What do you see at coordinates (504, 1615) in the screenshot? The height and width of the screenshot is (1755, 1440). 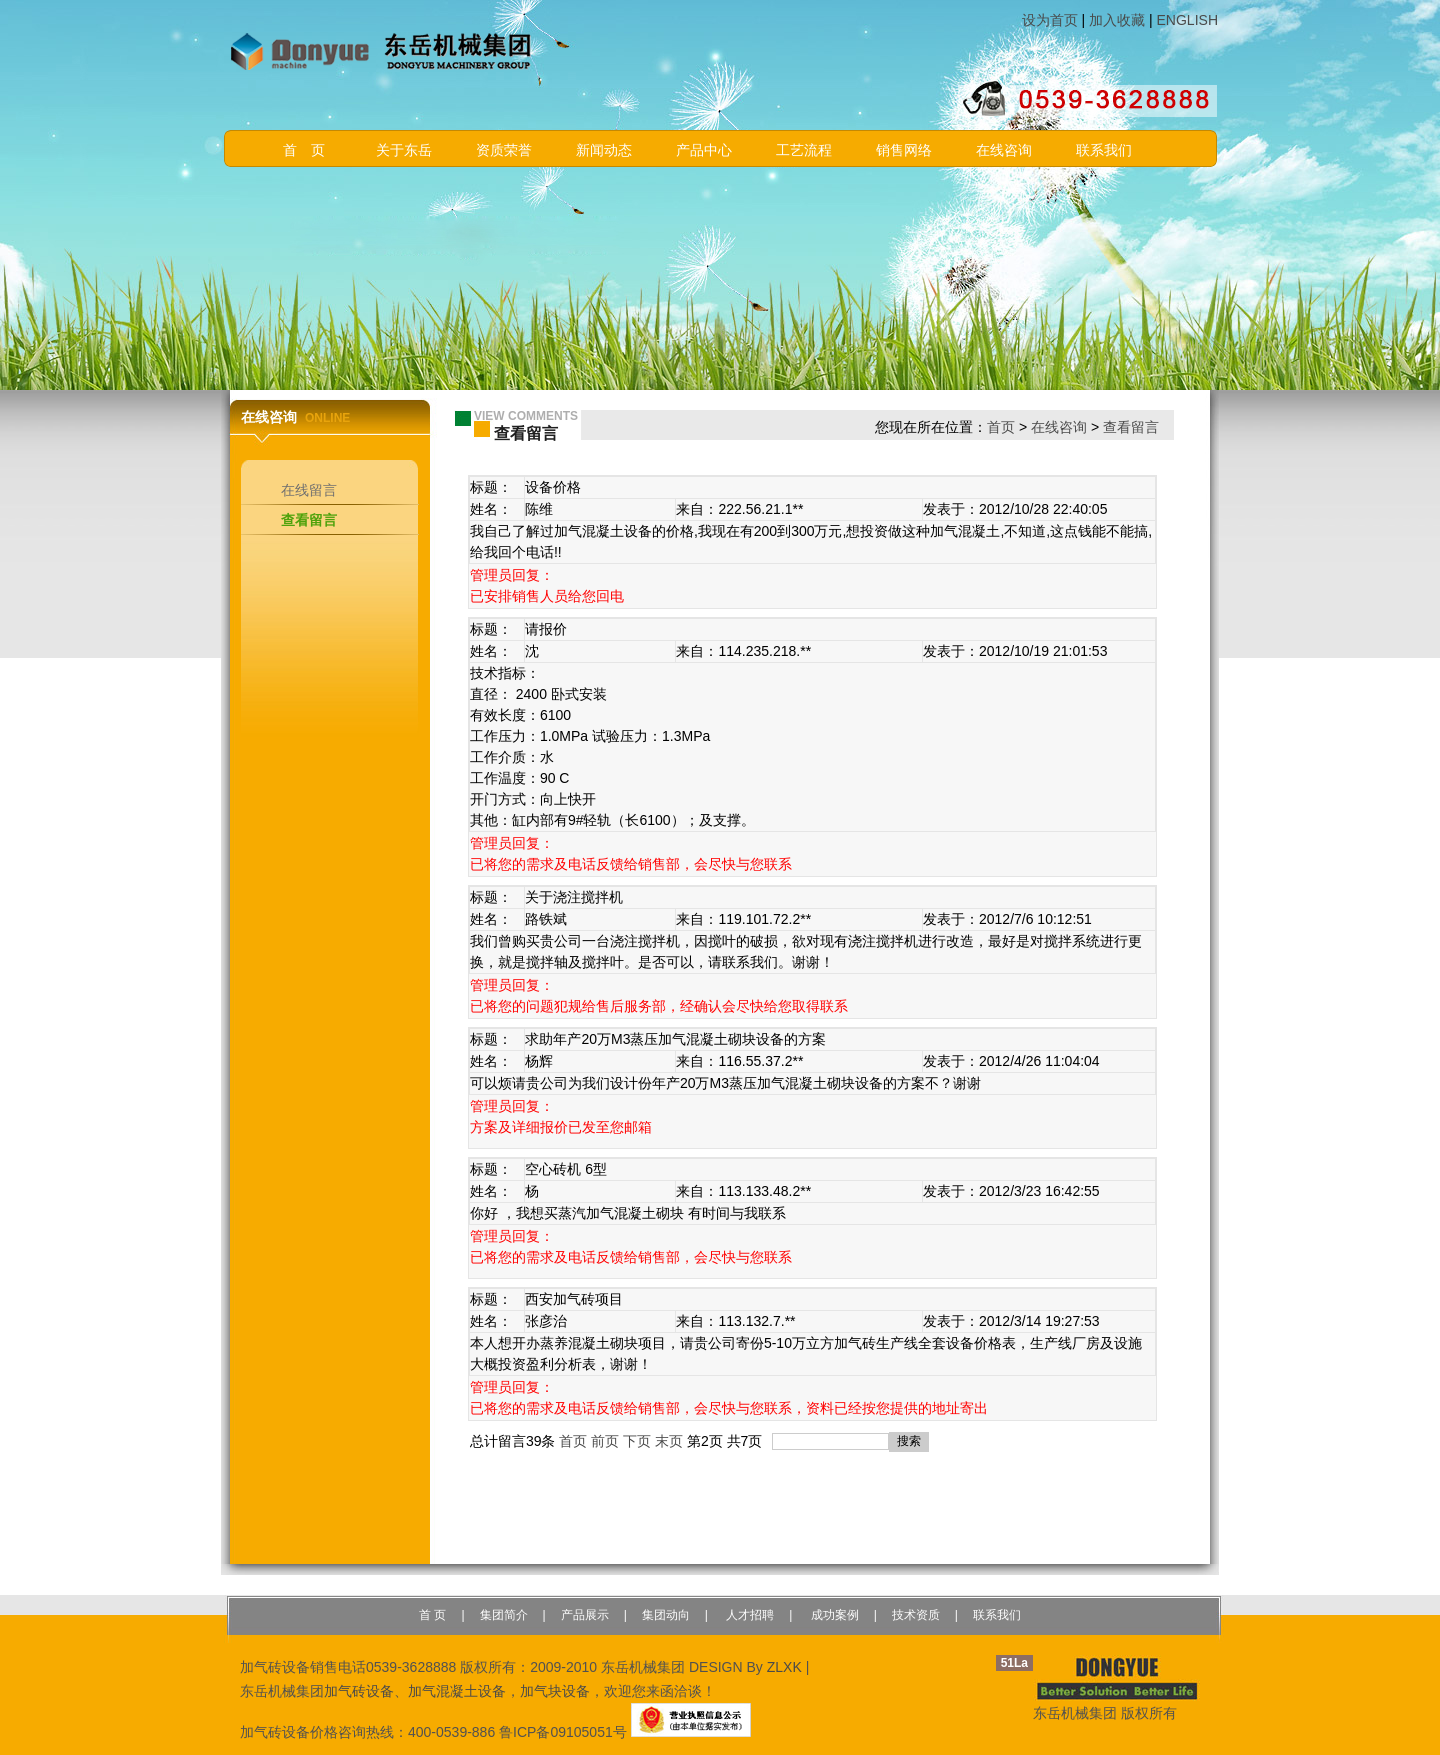 I see `集团简介` at bounding box center [504, 1615].